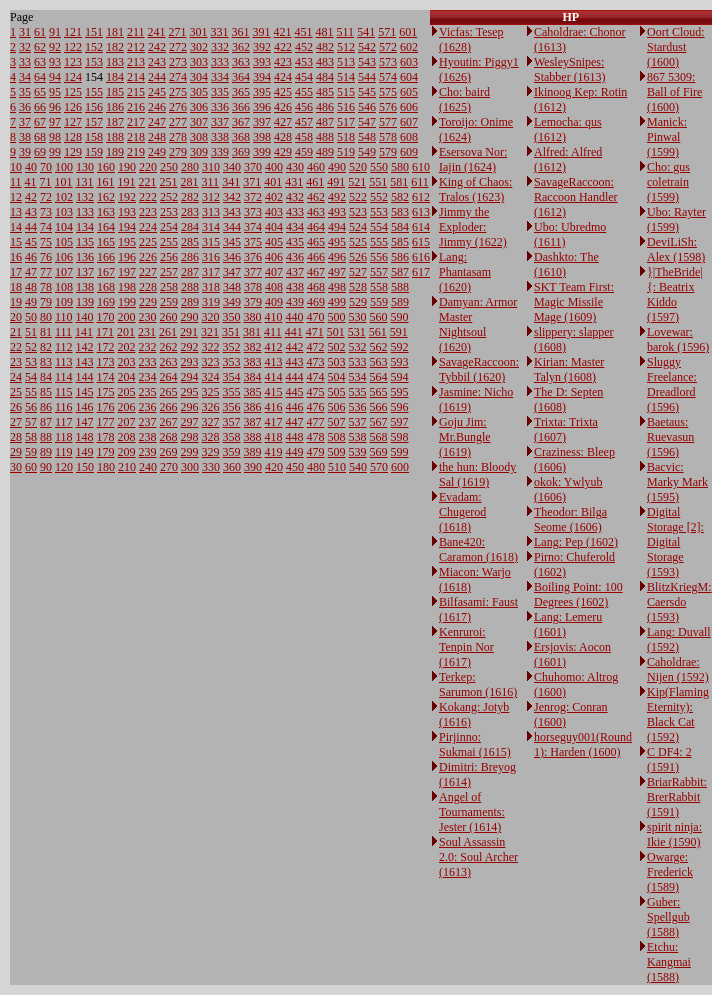  Describe the element at coordinates (674, 834) in the screenshot. I see `spirit ninja: Ikie (1590)` at that location.